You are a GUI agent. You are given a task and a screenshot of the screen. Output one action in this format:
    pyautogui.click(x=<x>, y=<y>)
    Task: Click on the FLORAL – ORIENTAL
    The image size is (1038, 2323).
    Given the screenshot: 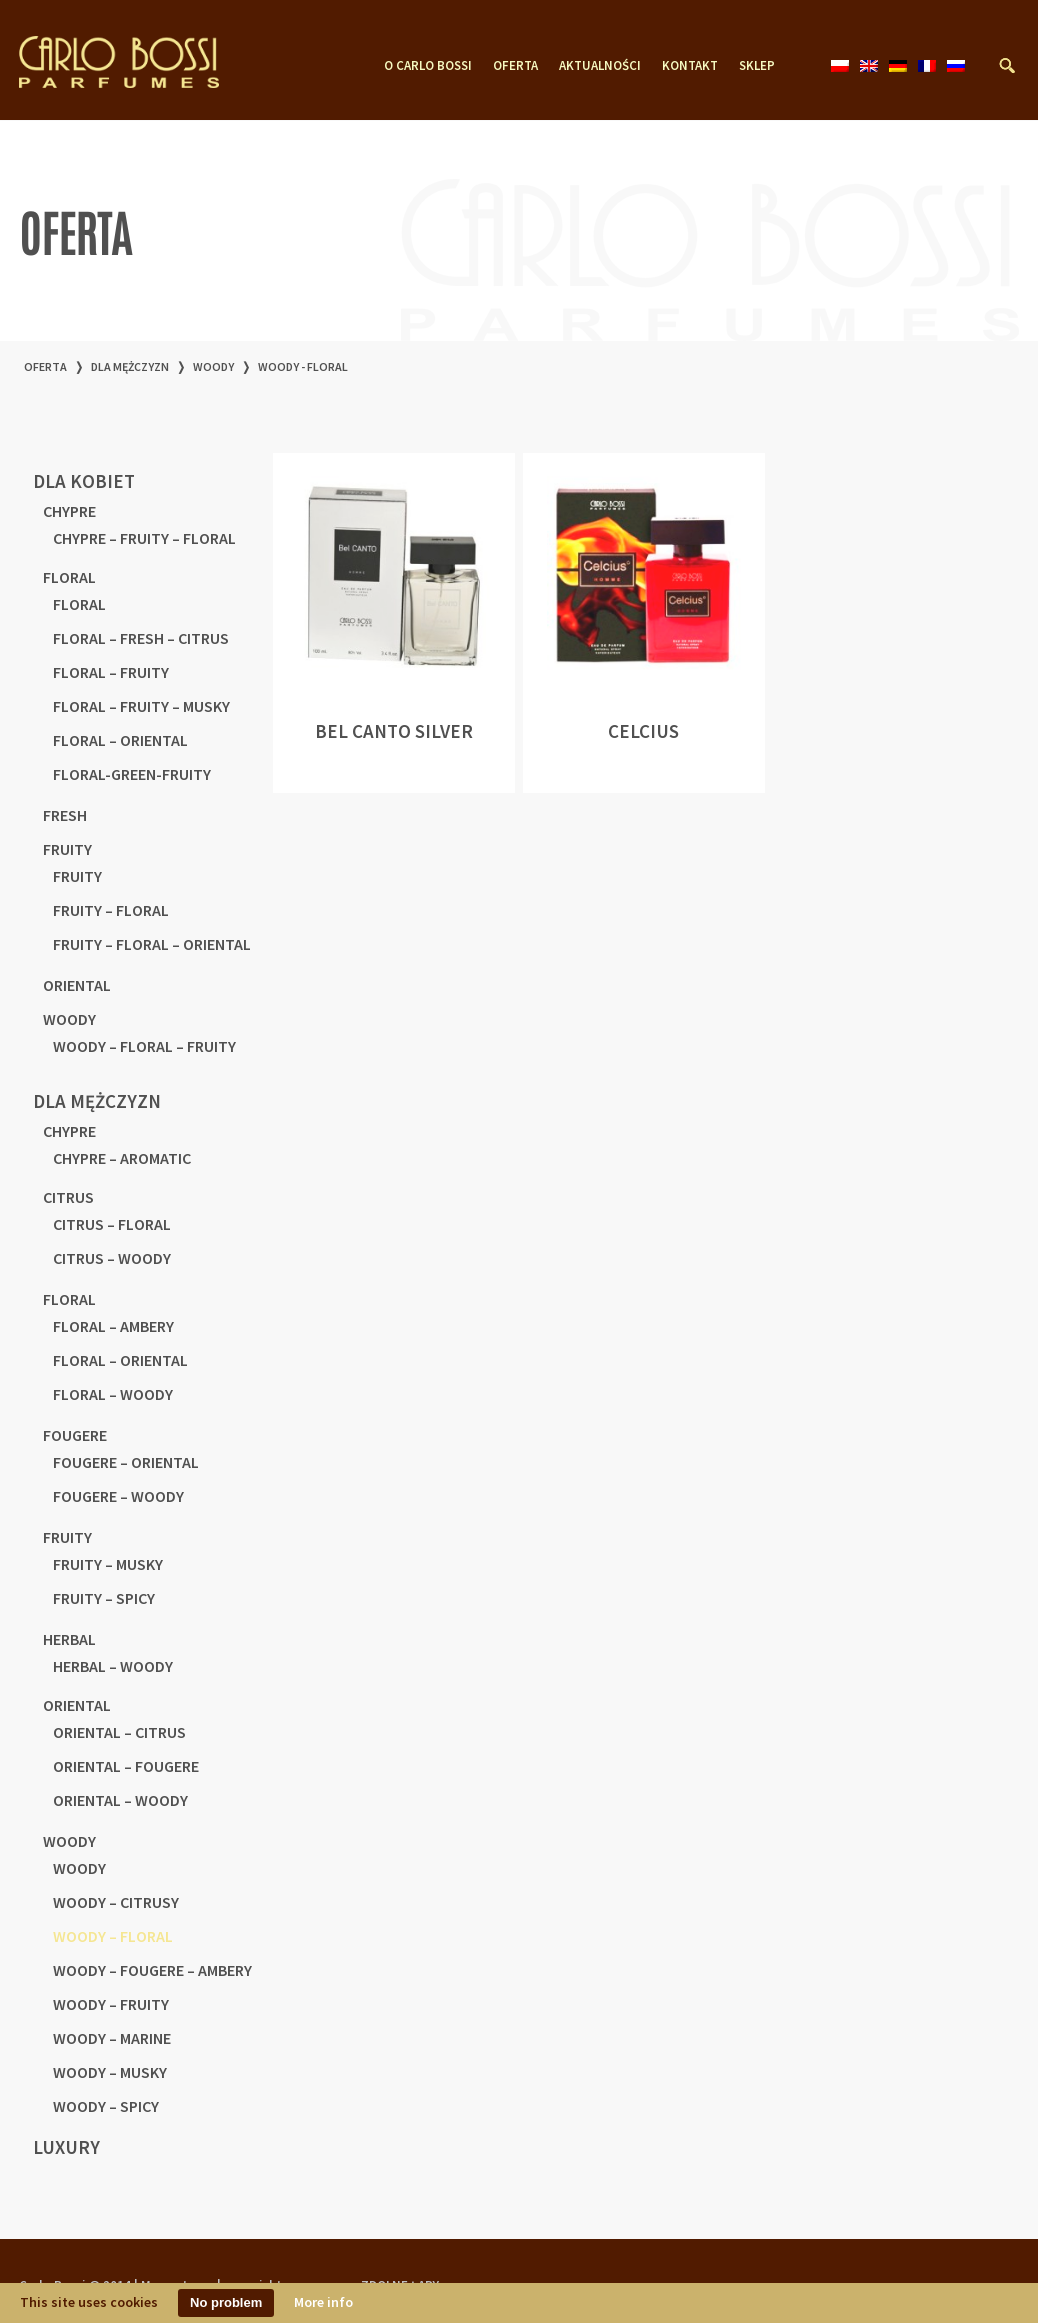 What is the action you would take?
    pyautogui.click(x=120, y=740)
    